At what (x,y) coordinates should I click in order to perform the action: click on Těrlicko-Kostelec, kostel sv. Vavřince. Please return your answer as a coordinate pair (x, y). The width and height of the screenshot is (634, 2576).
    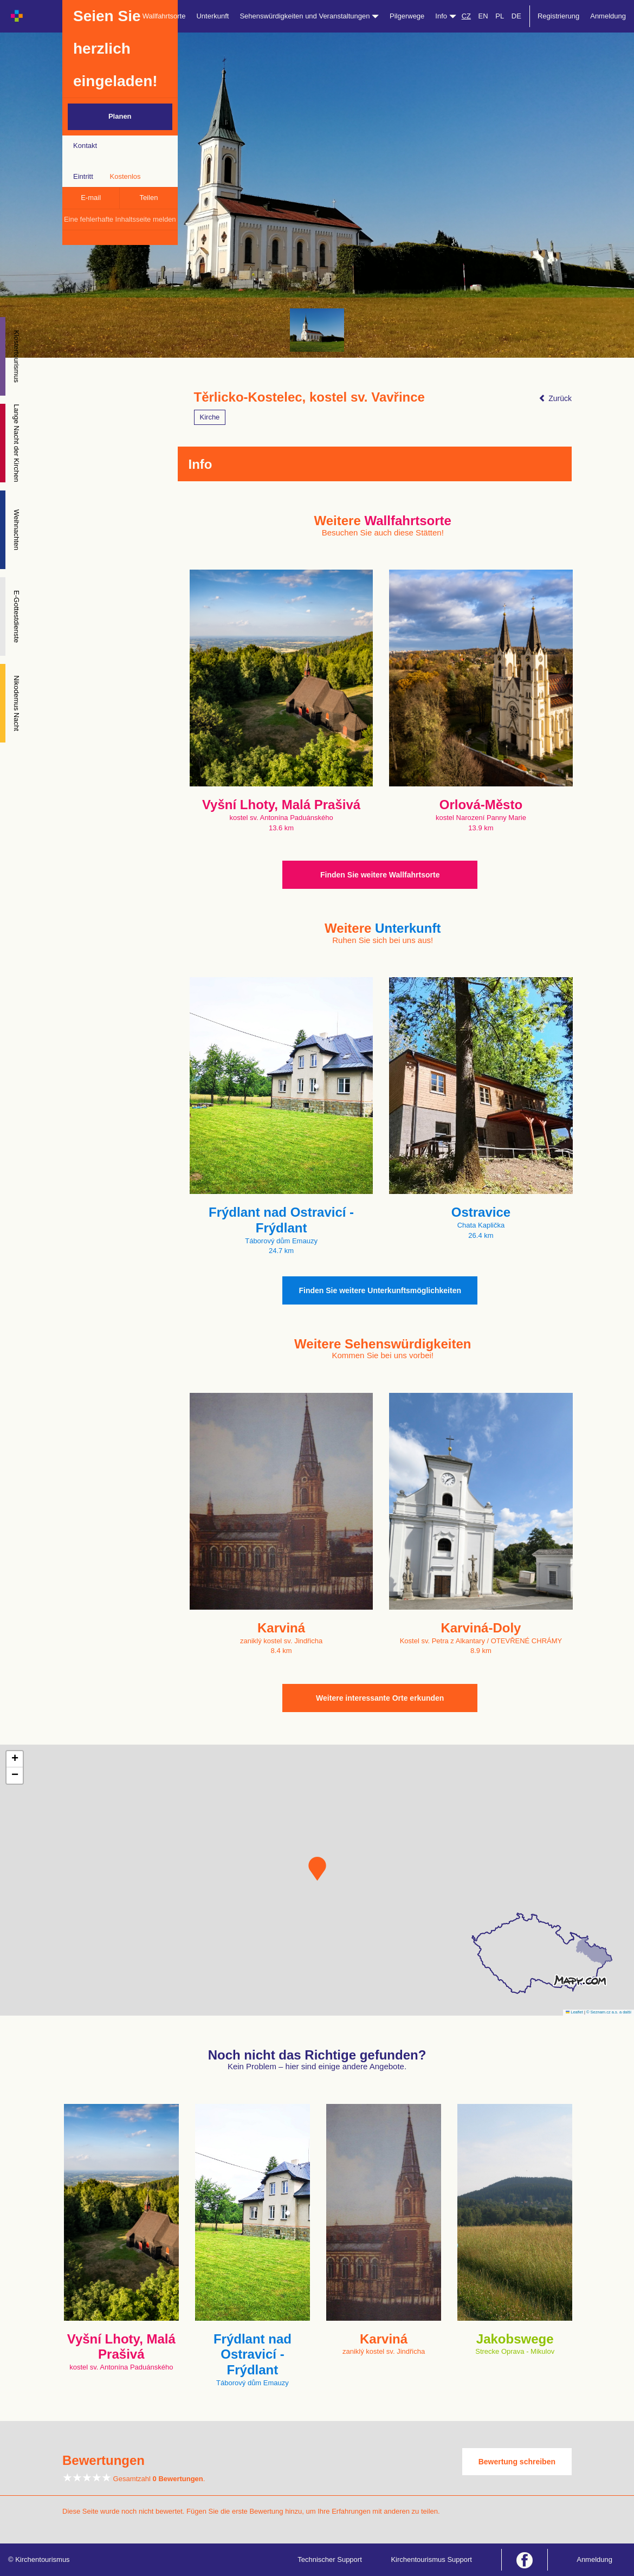
    Looking at the image, I should click on (309, 397).